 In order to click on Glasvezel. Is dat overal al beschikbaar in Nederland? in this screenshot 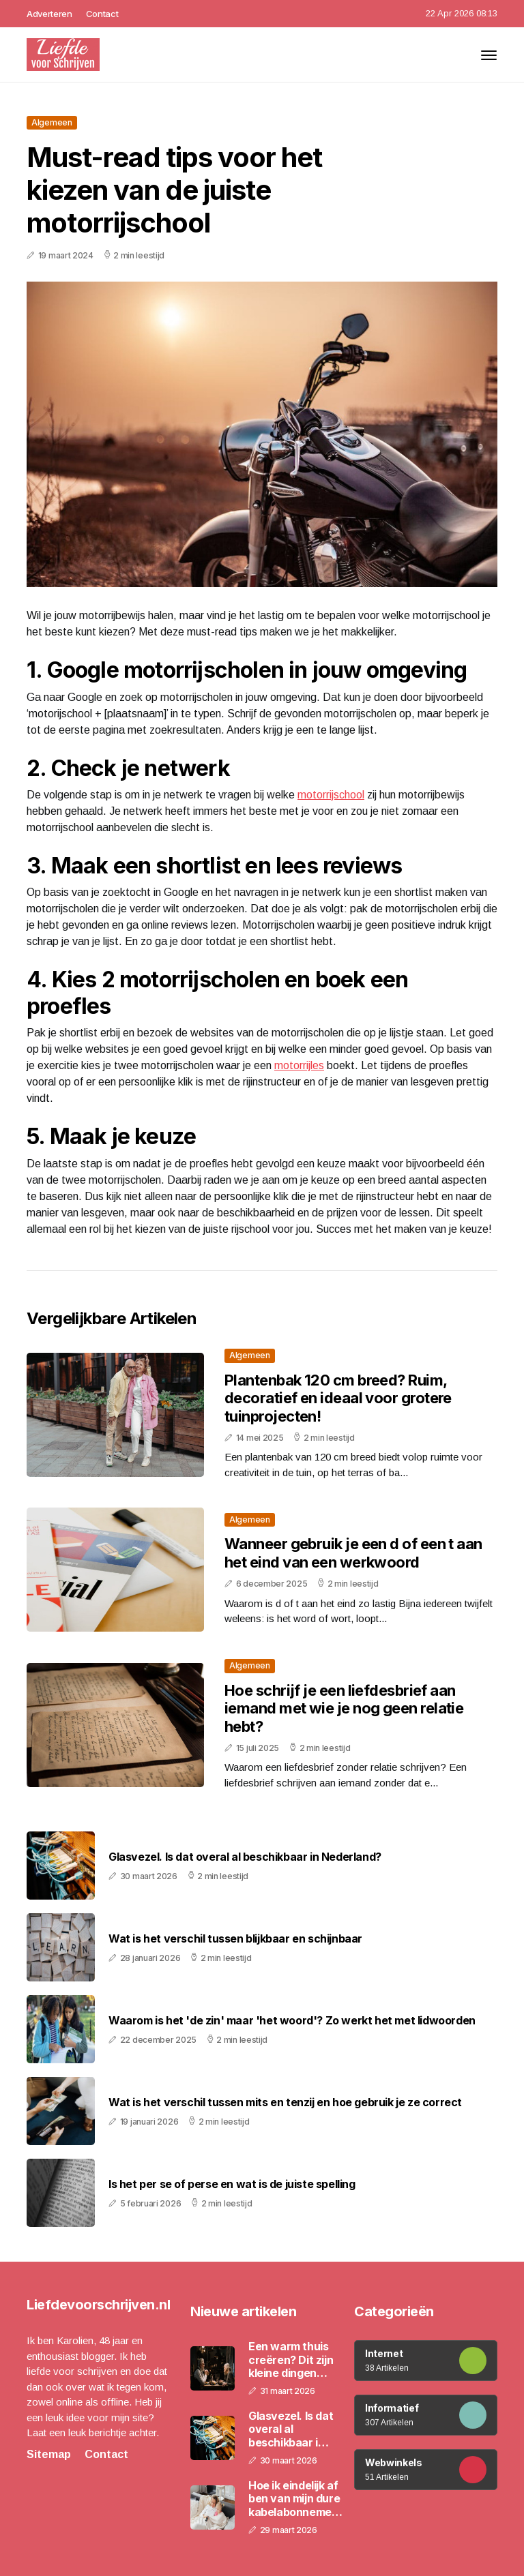, I will do `click(244, 1857)`.